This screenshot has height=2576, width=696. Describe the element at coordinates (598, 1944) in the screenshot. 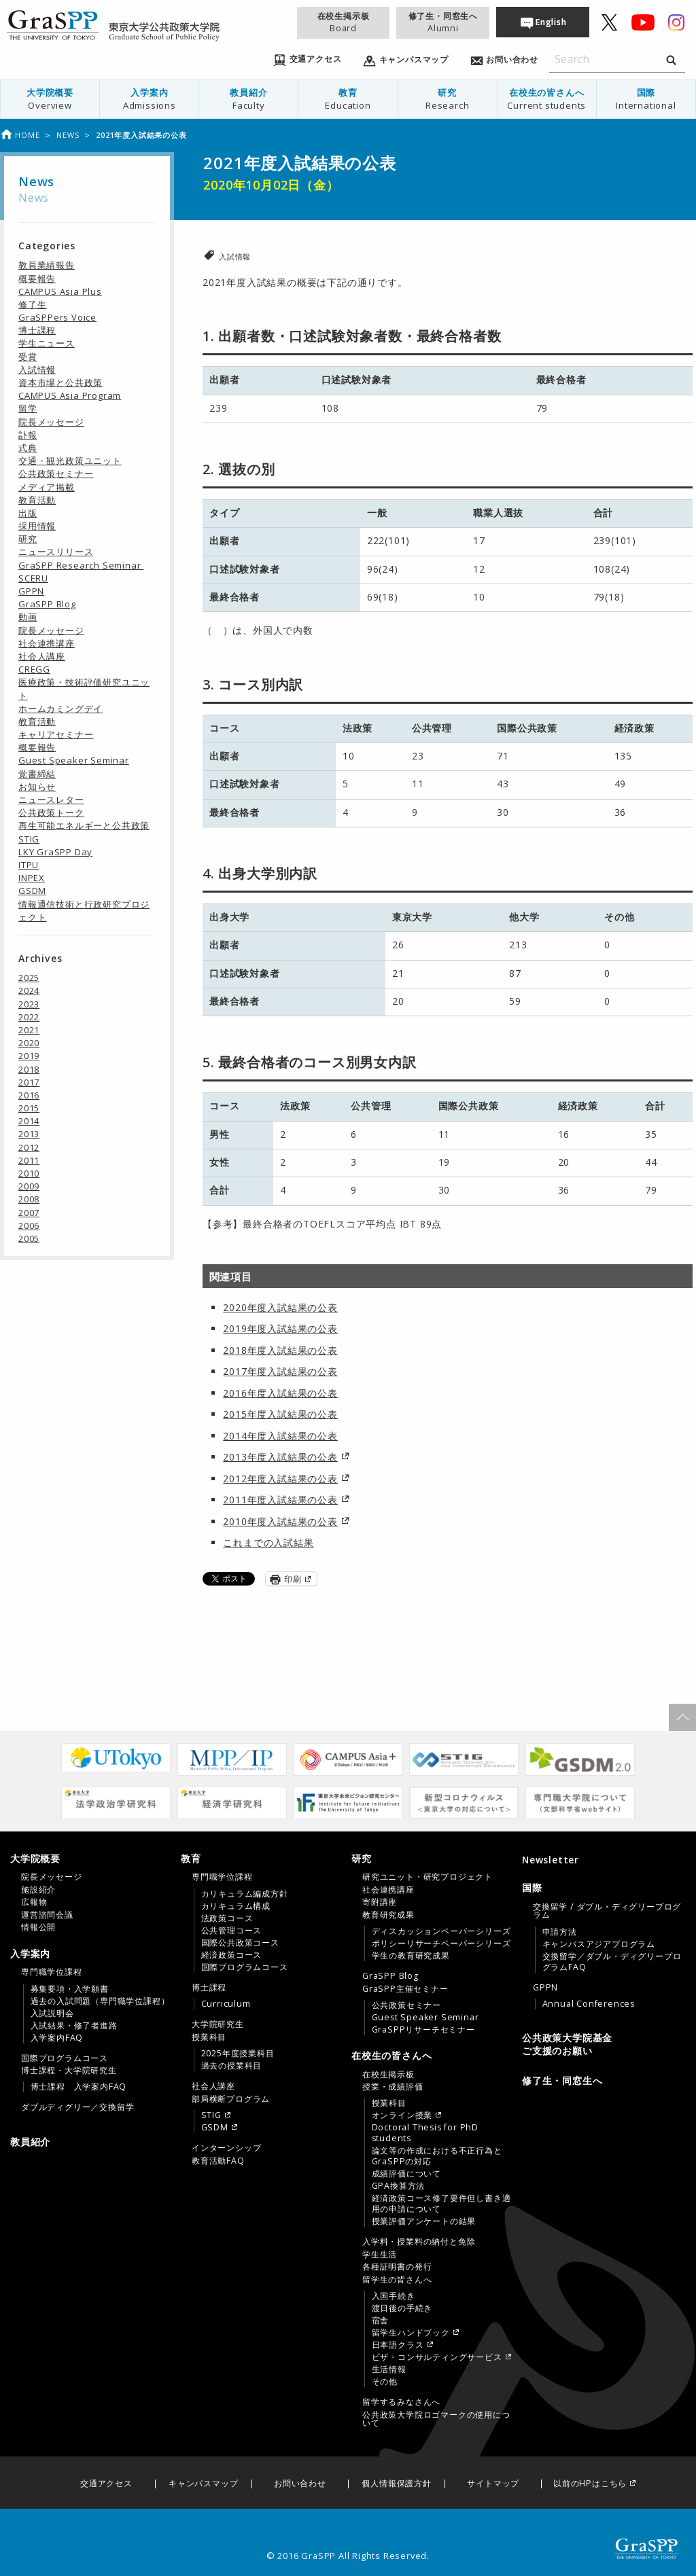

I see `キャンパスアジアプログラム` at that location.